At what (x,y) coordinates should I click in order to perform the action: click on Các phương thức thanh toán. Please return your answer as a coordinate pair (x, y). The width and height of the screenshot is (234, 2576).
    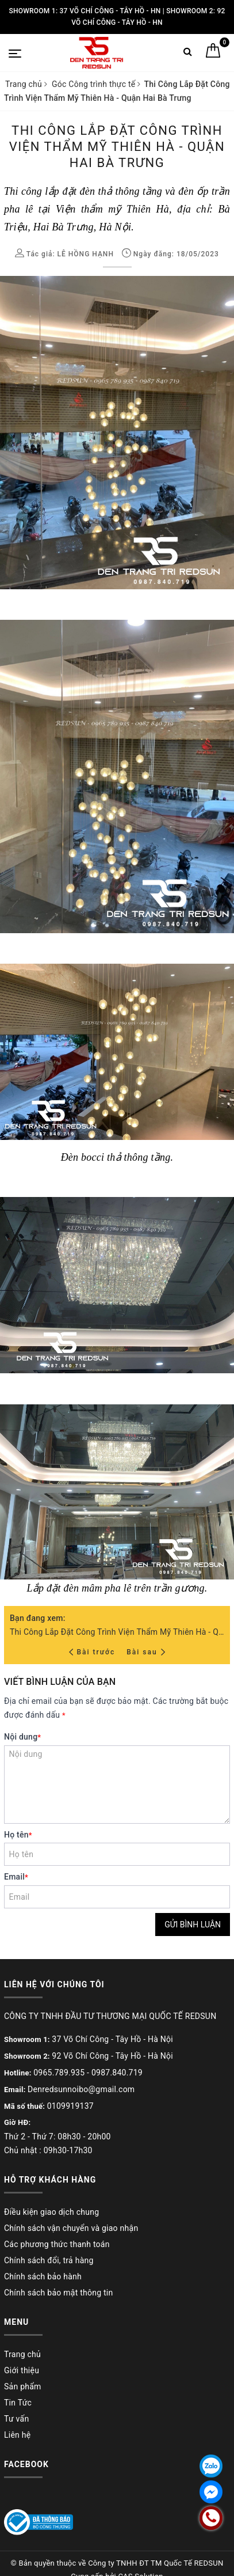
    Looking at the image, I should click on (57, 2244).